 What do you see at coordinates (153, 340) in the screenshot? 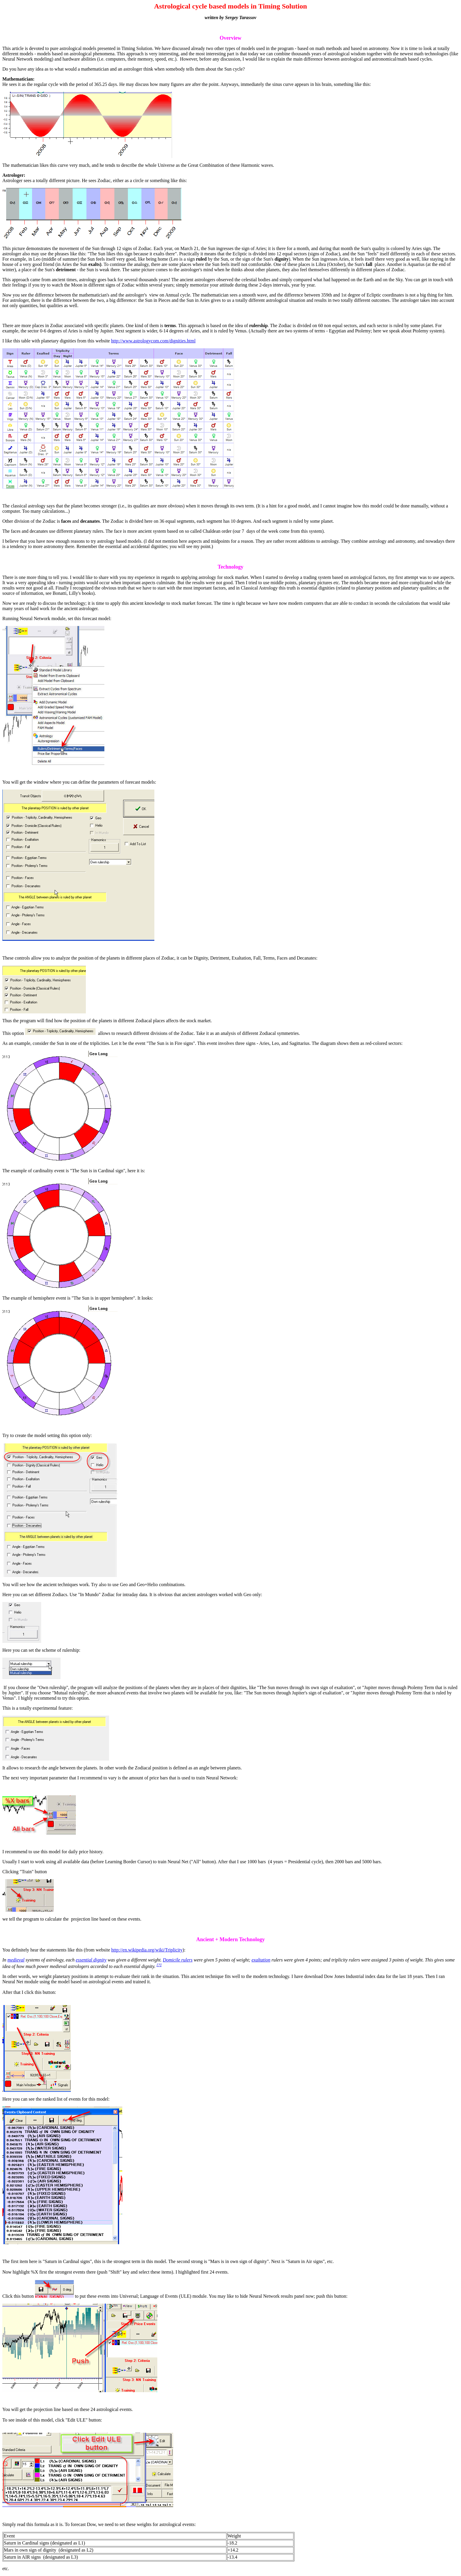
I see `http://www.astrologycom.com/dignities.html` at bounding box center [153, 340].